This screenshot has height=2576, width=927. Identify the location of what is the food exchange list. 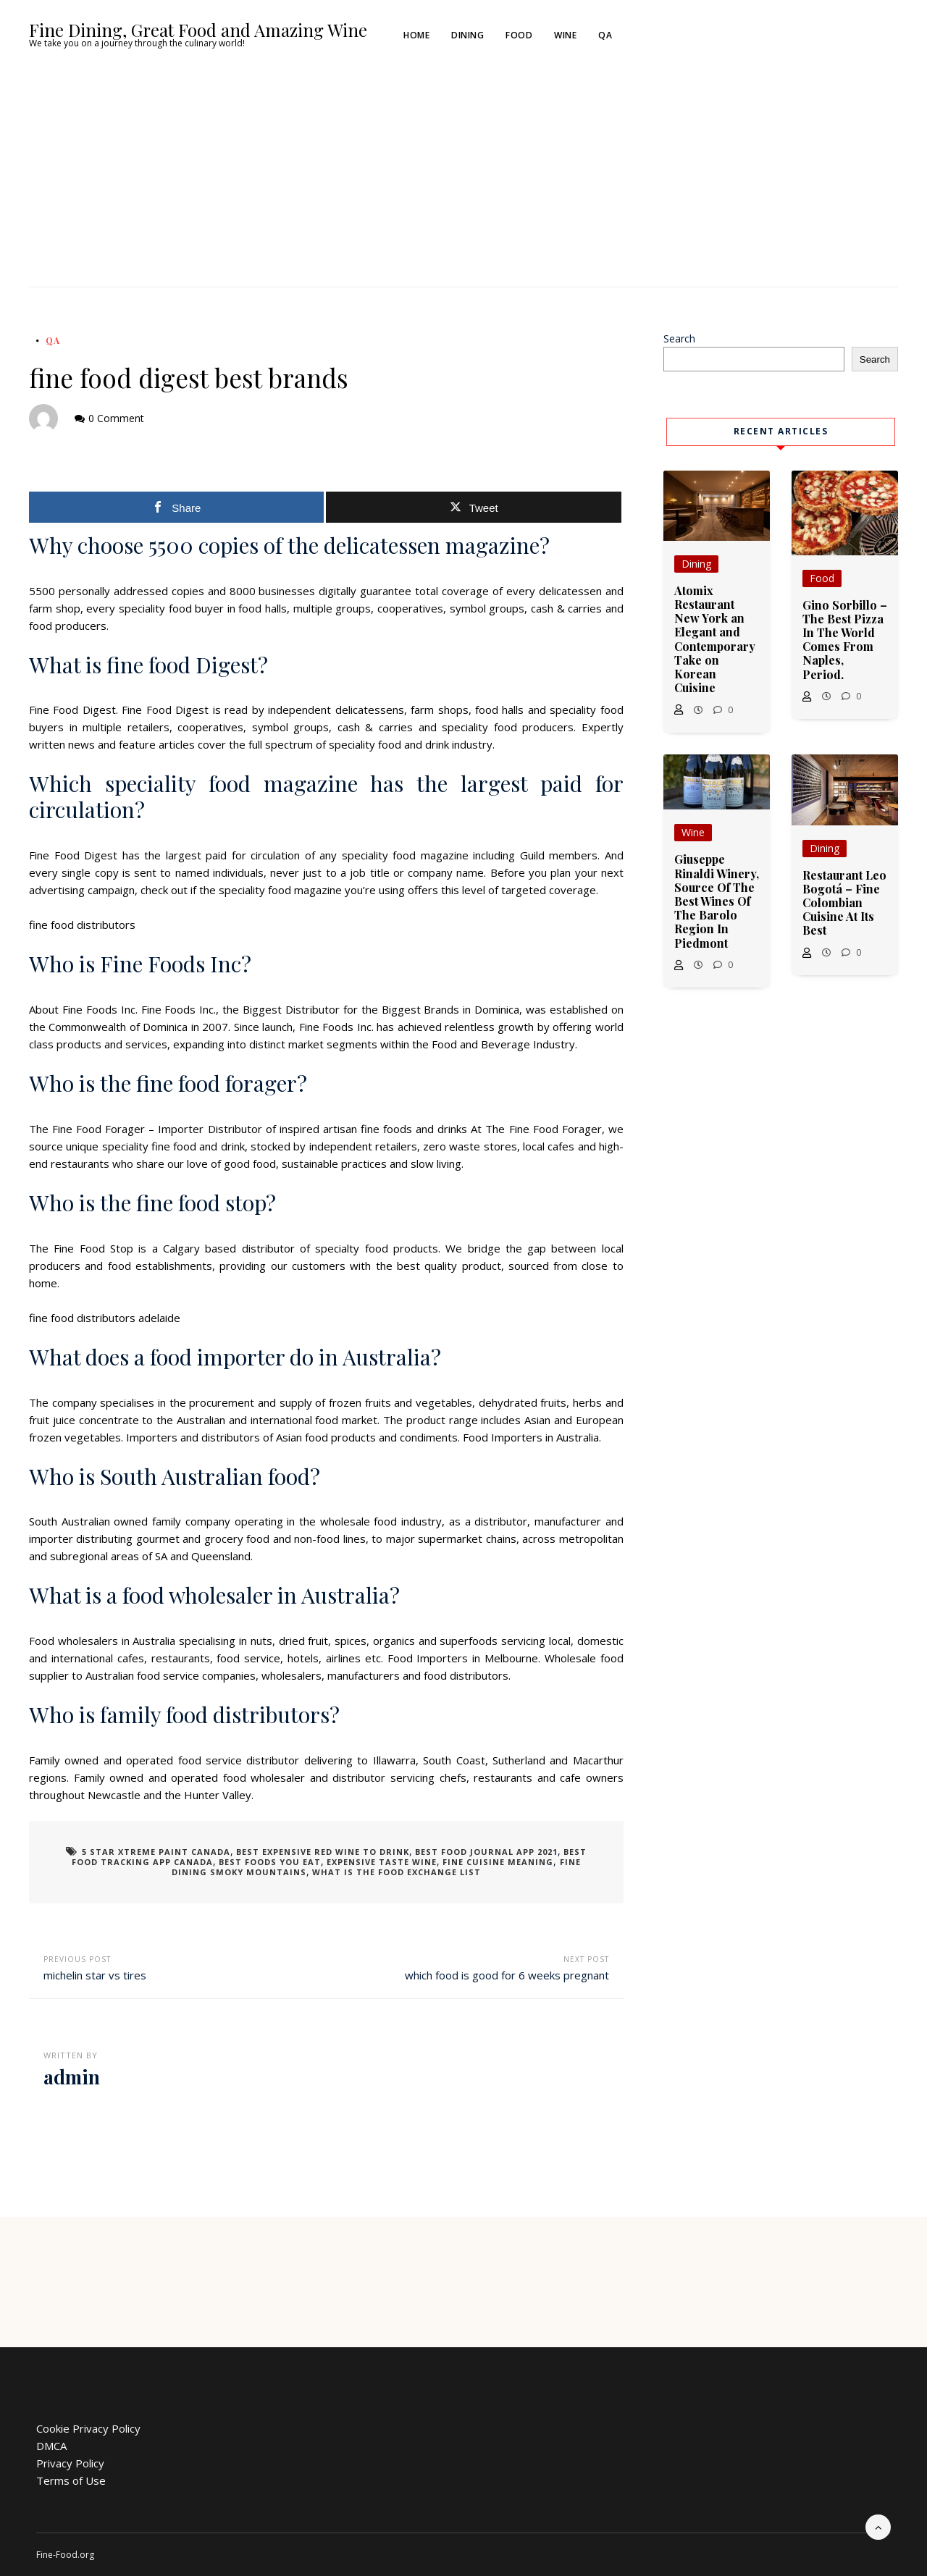
(396, 1871).